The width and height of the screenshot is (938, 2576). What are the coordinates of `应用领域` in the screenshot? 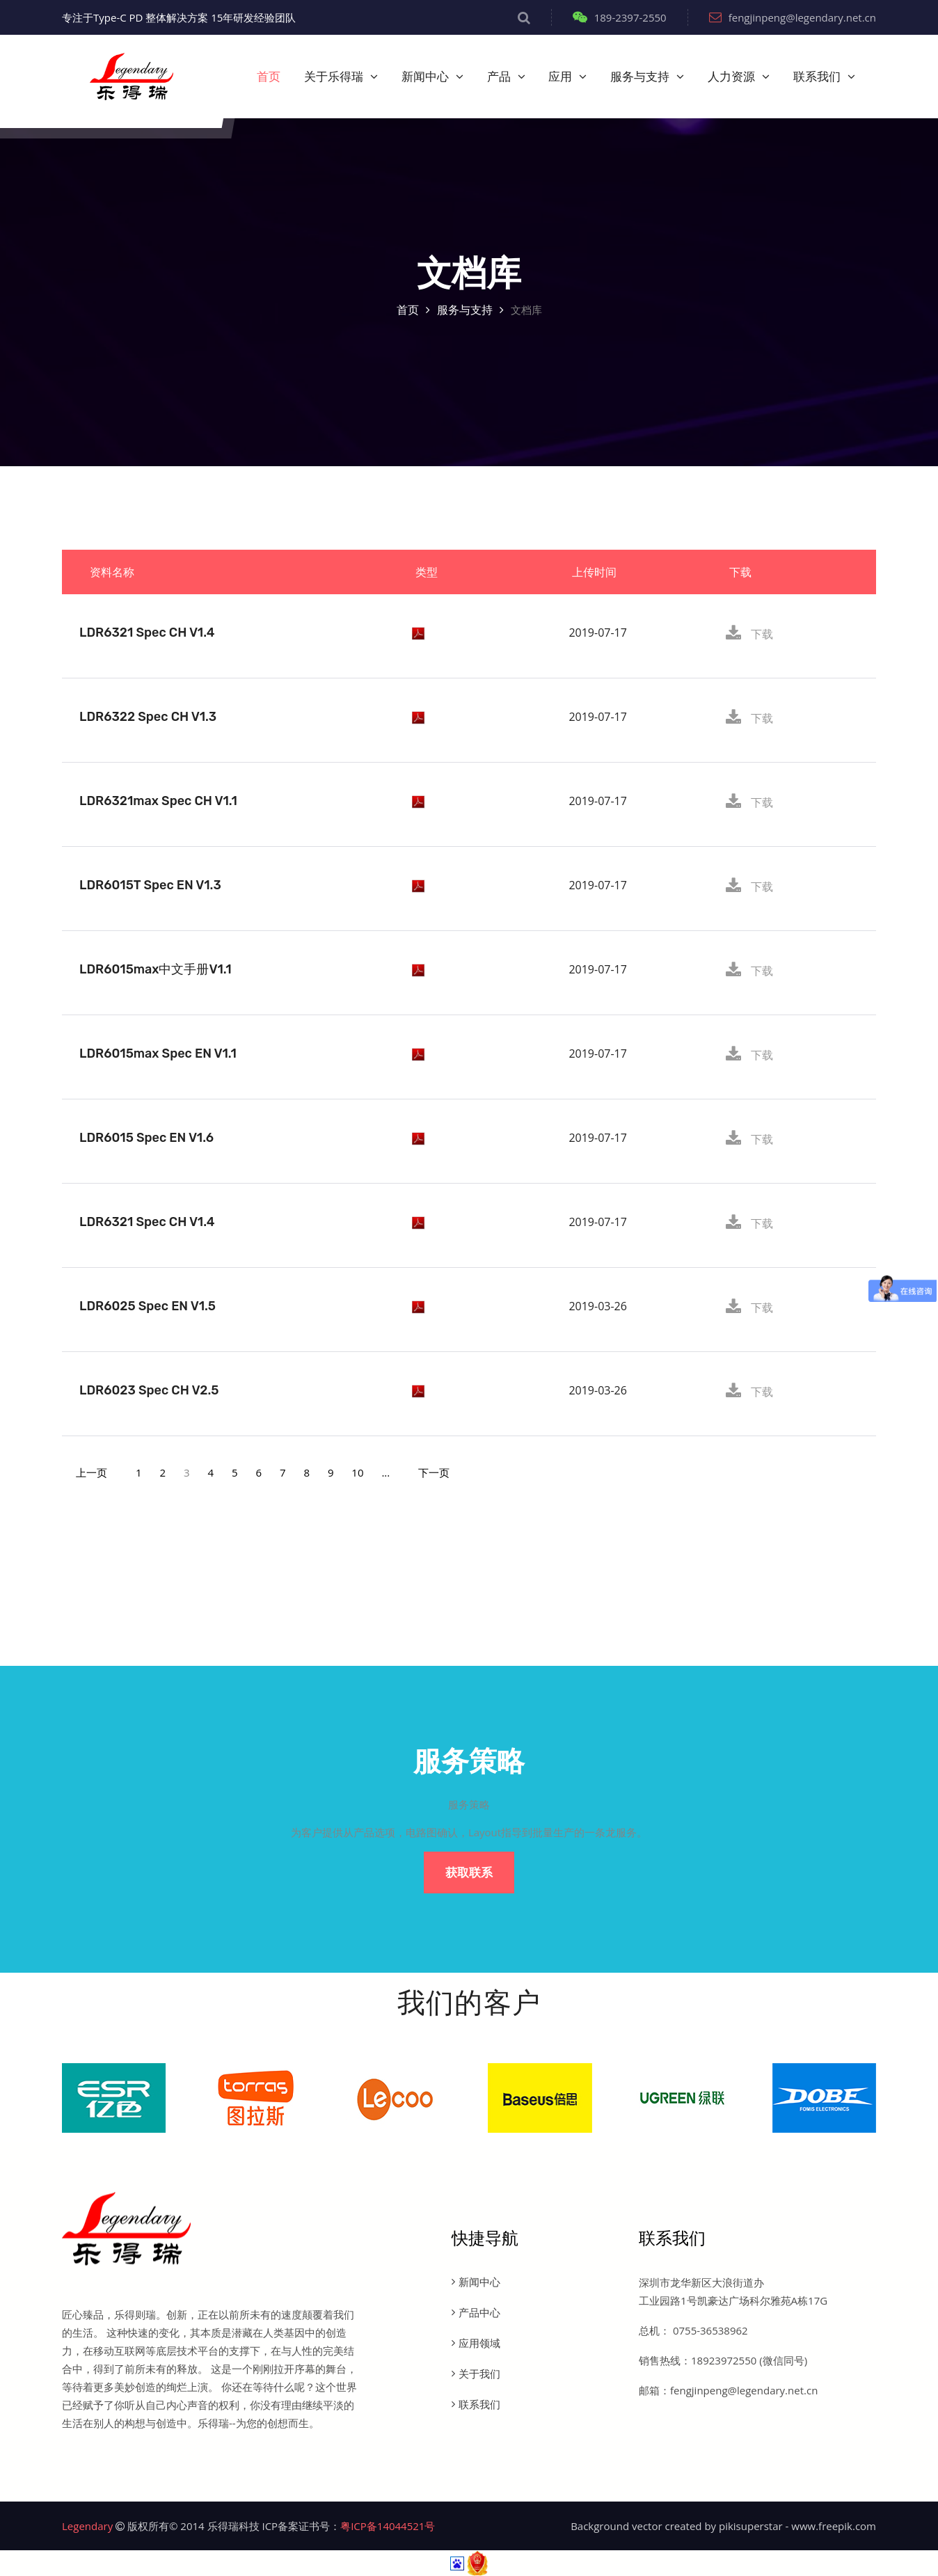 It's located at (479, 2343).